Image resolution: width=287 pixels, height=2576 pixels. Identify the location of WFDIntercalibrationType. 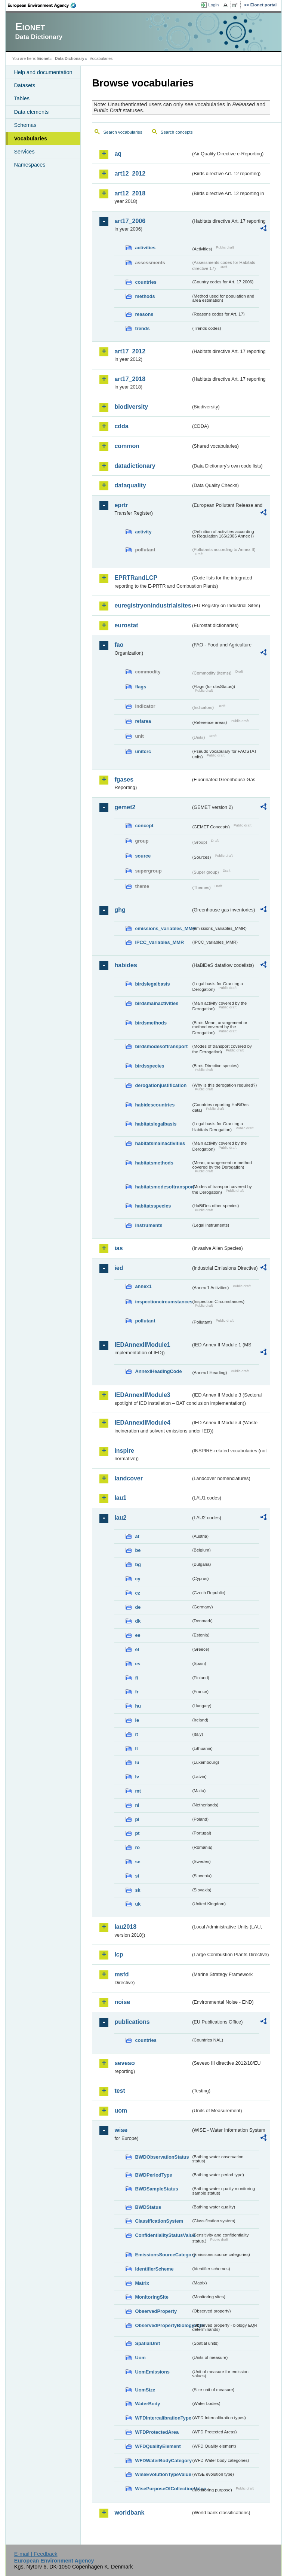
(163, 2418).